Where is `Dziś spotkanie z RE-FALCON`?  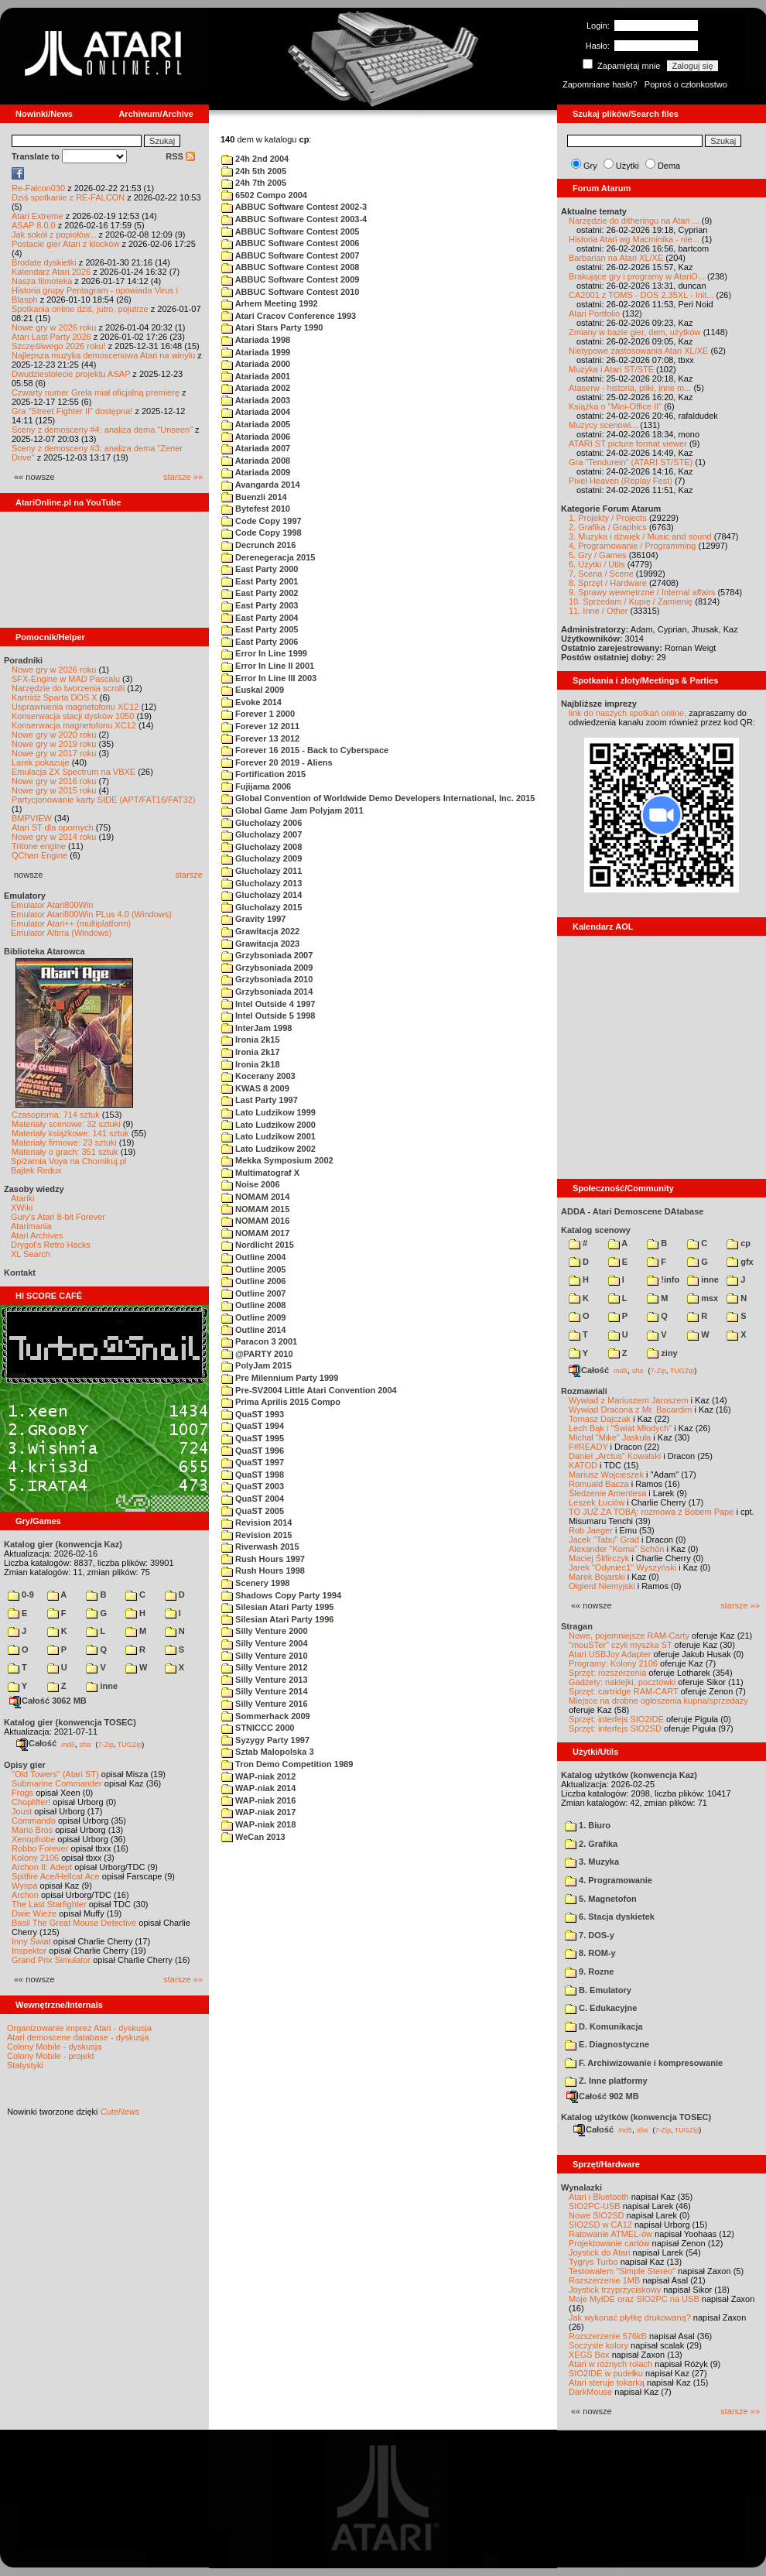 Dziś spotkanie z RE-FALCON is located at coordinates (68, 197).